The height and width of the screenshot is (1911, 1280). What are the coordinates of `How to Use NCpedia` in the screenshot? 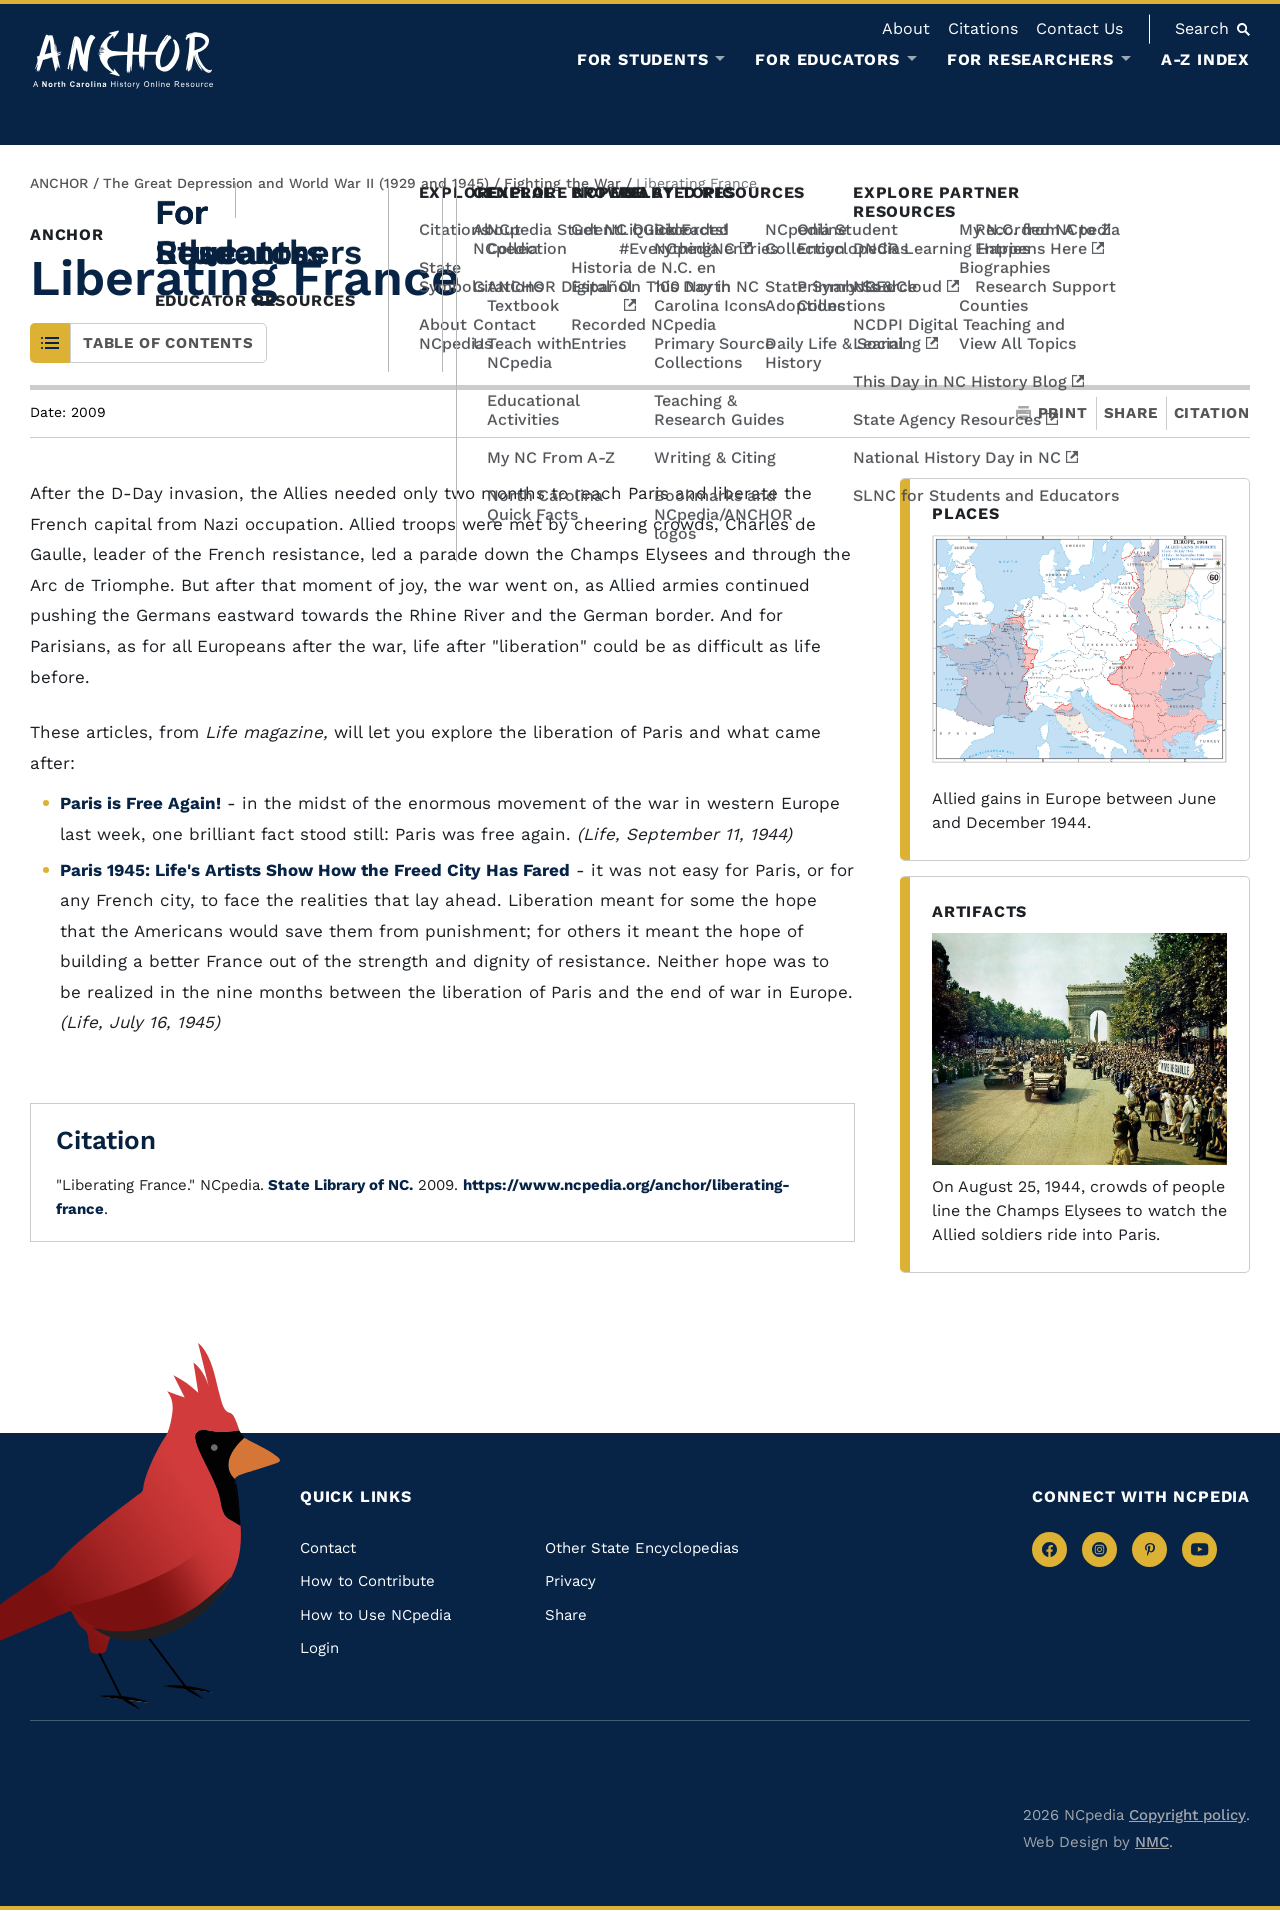 It's located at (375, 1615).